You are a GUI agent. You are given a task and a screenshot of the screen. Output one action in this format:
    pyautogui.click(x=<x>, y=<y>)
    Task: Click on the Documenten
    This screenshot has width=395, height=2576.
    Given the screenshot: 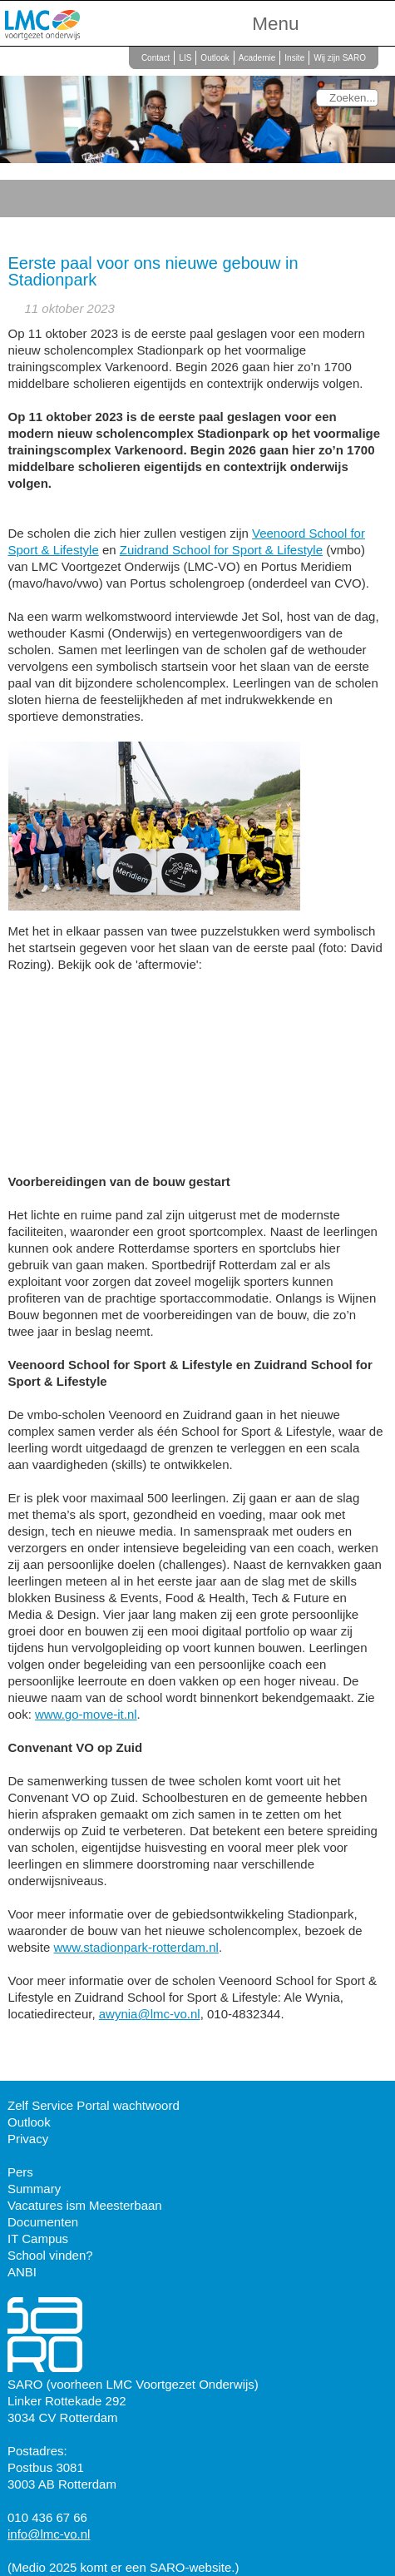 What is the action you would take?
    pyautogui.click(x=42, y=2222)
    